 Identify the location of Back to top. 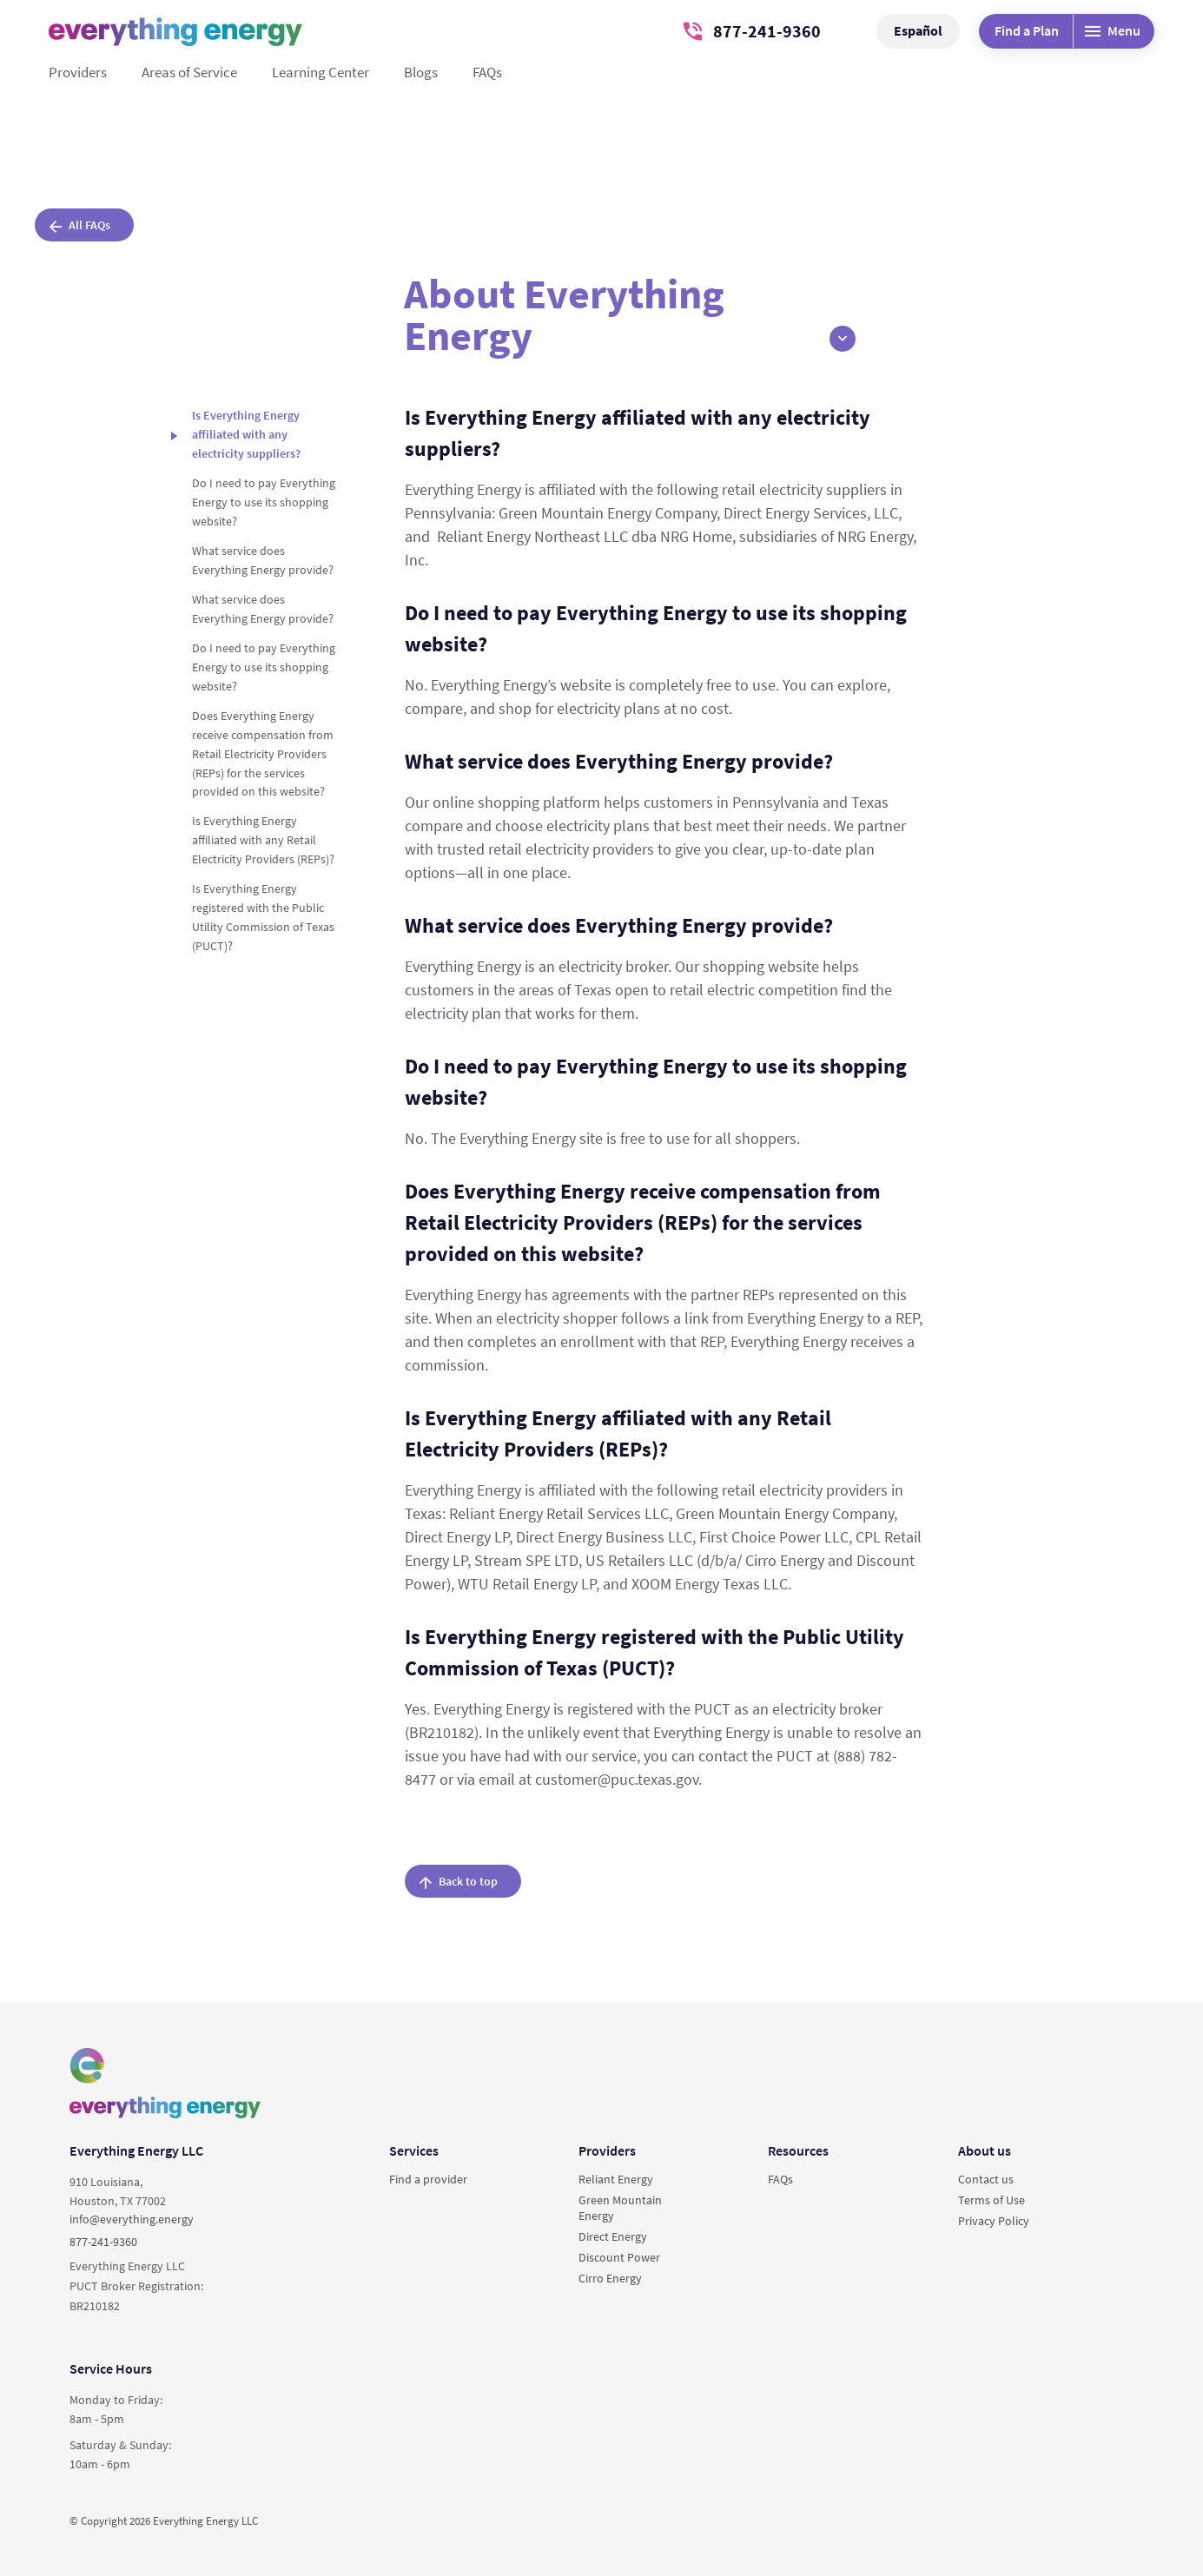
(459, 1881).